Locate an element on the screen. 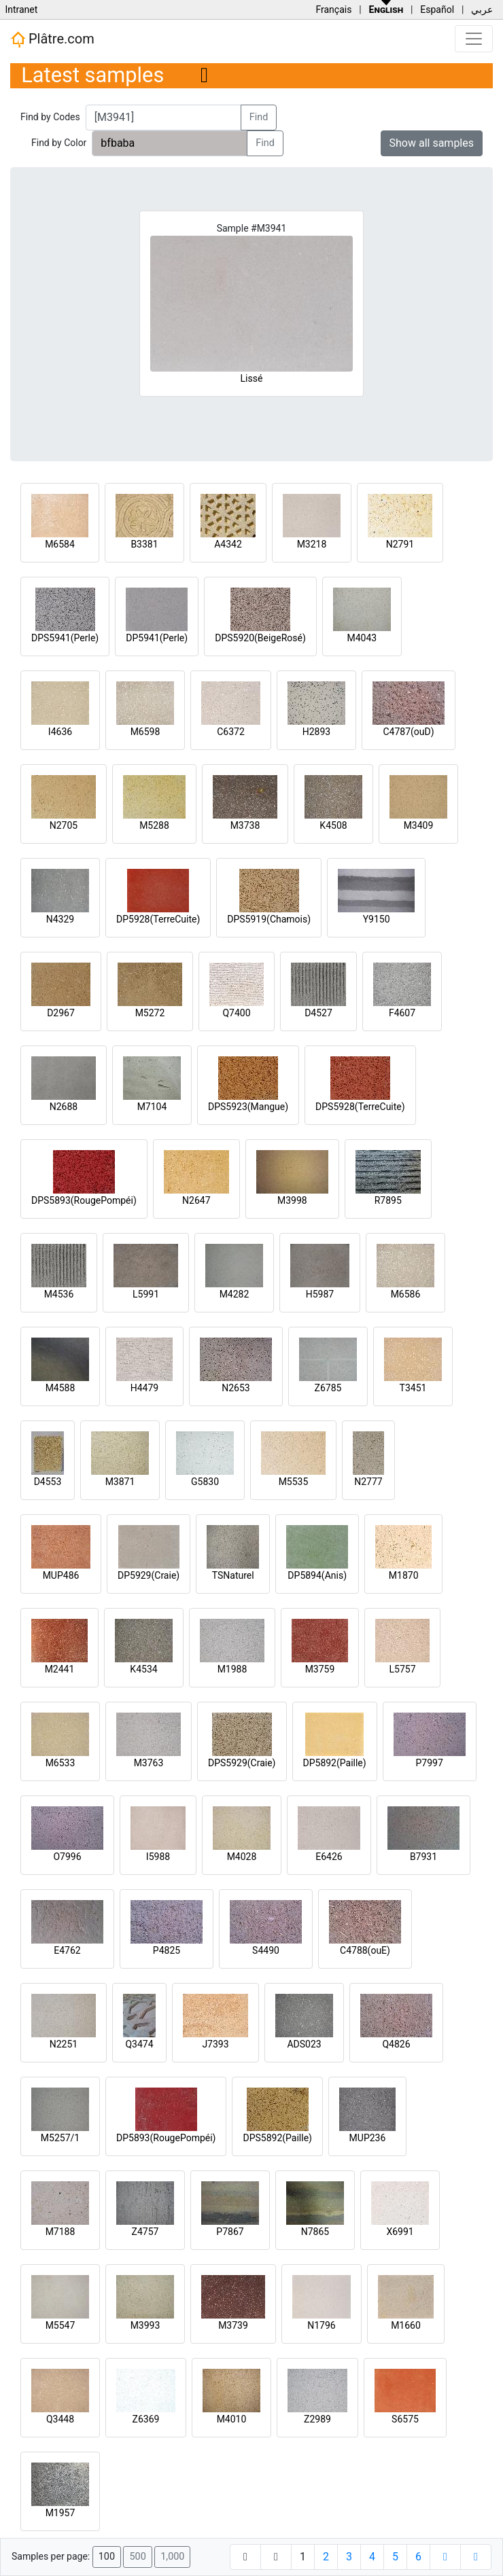 This screenshot has height=2576, width=503. Z6785 is located at coordinates (328, 1387).